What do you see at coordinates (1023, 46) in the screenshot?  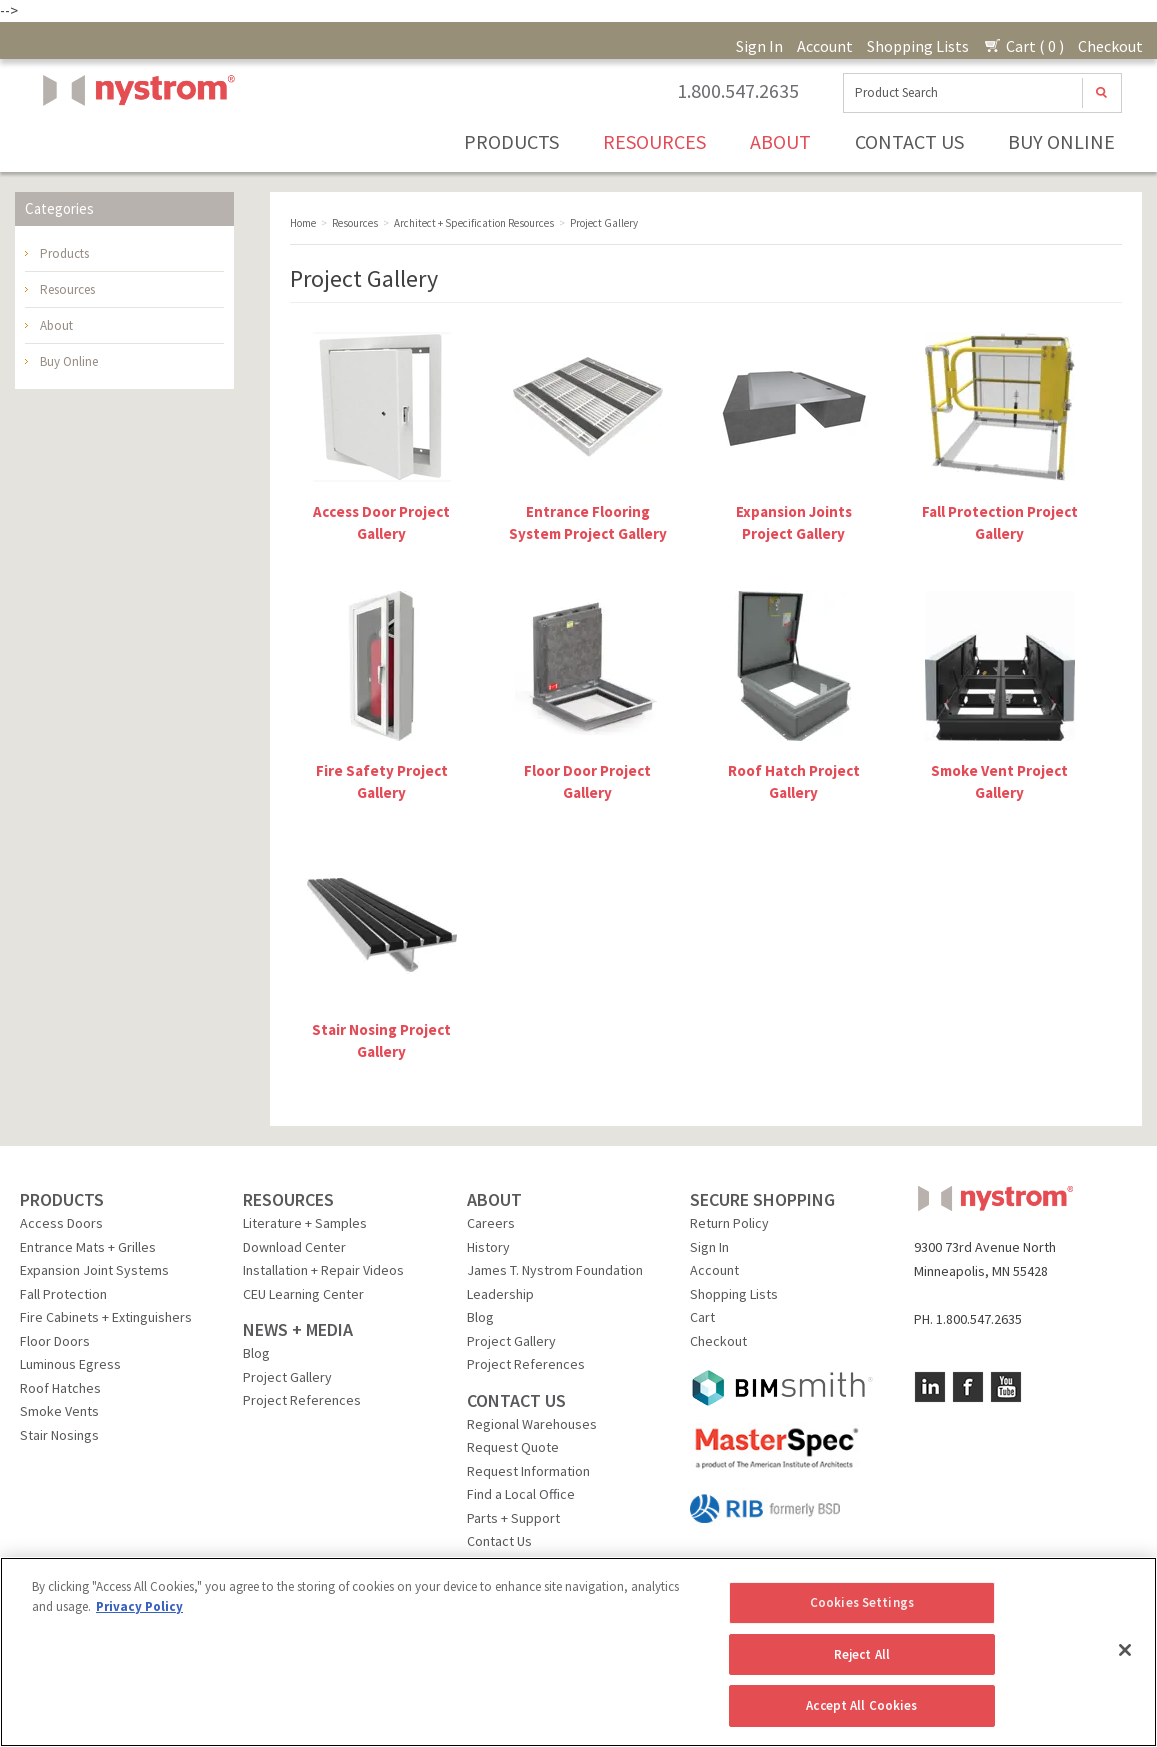 I see `Cart ( 0 )` at bounding box center [1023, 46].